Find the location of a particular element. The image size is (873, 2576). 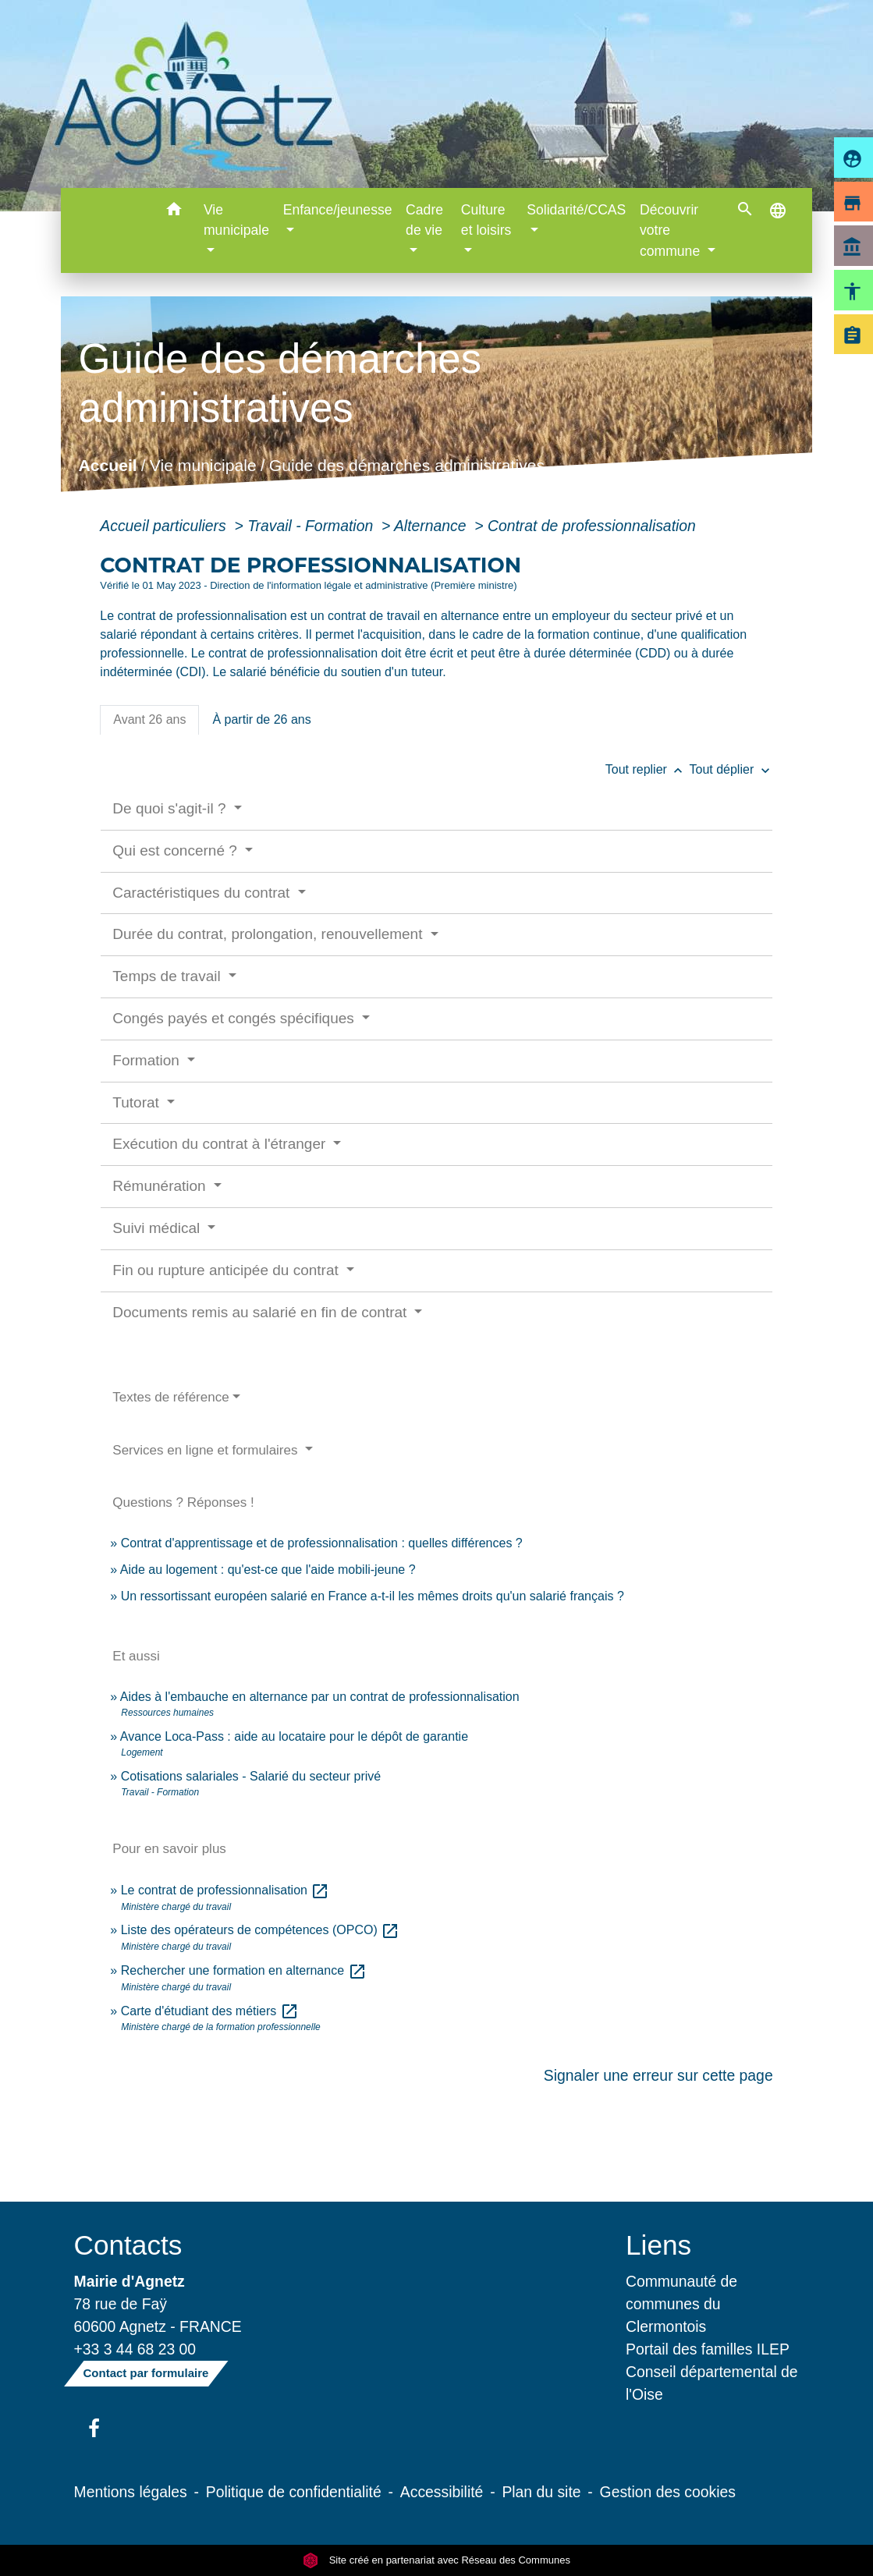

Découvrir votre commune [button] is located at coordinates (672, 230).